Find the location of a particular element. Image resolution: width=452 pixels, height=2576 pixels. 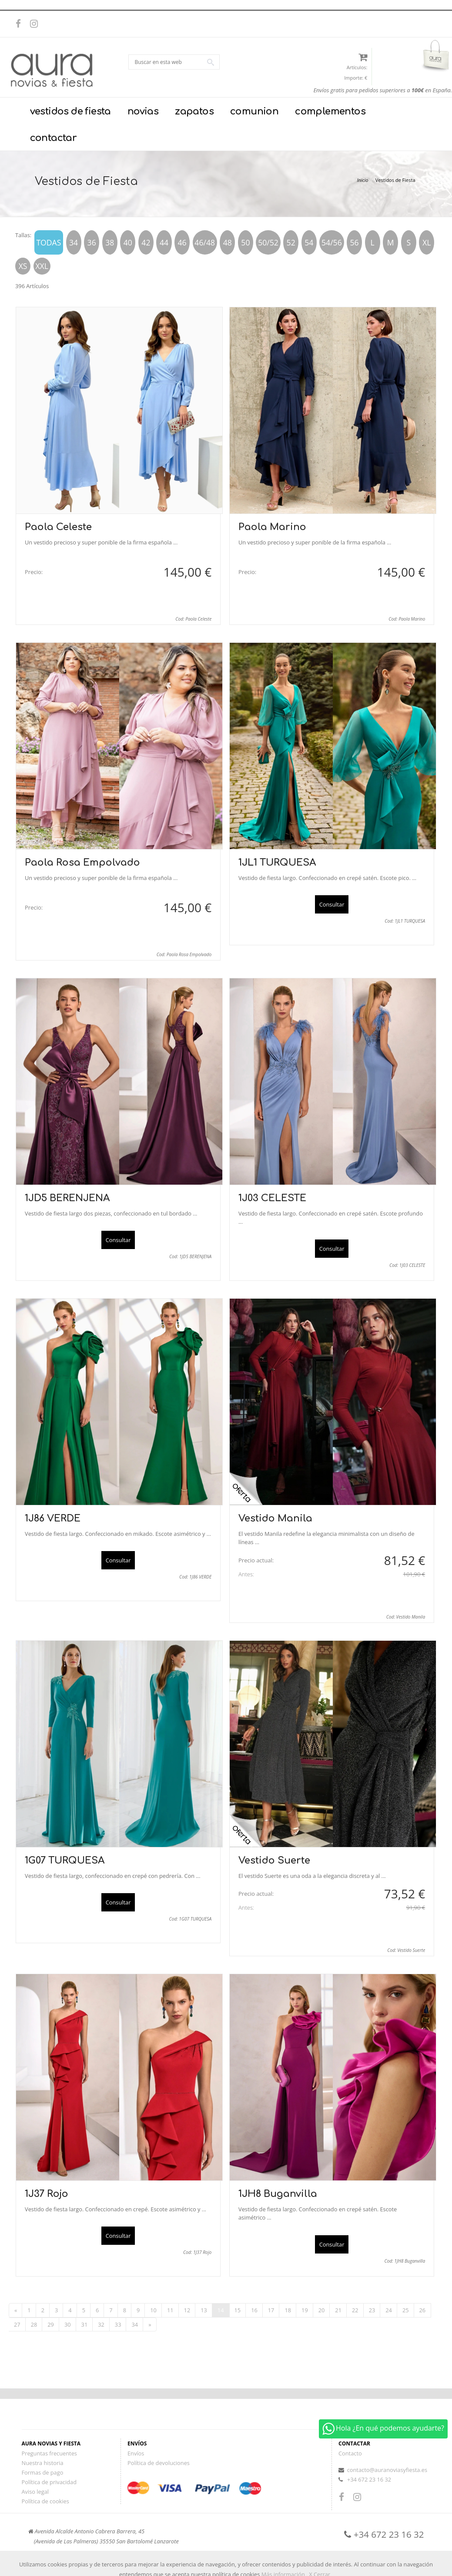

Preguntas frecuentes is located at coordinates (49, 2453).